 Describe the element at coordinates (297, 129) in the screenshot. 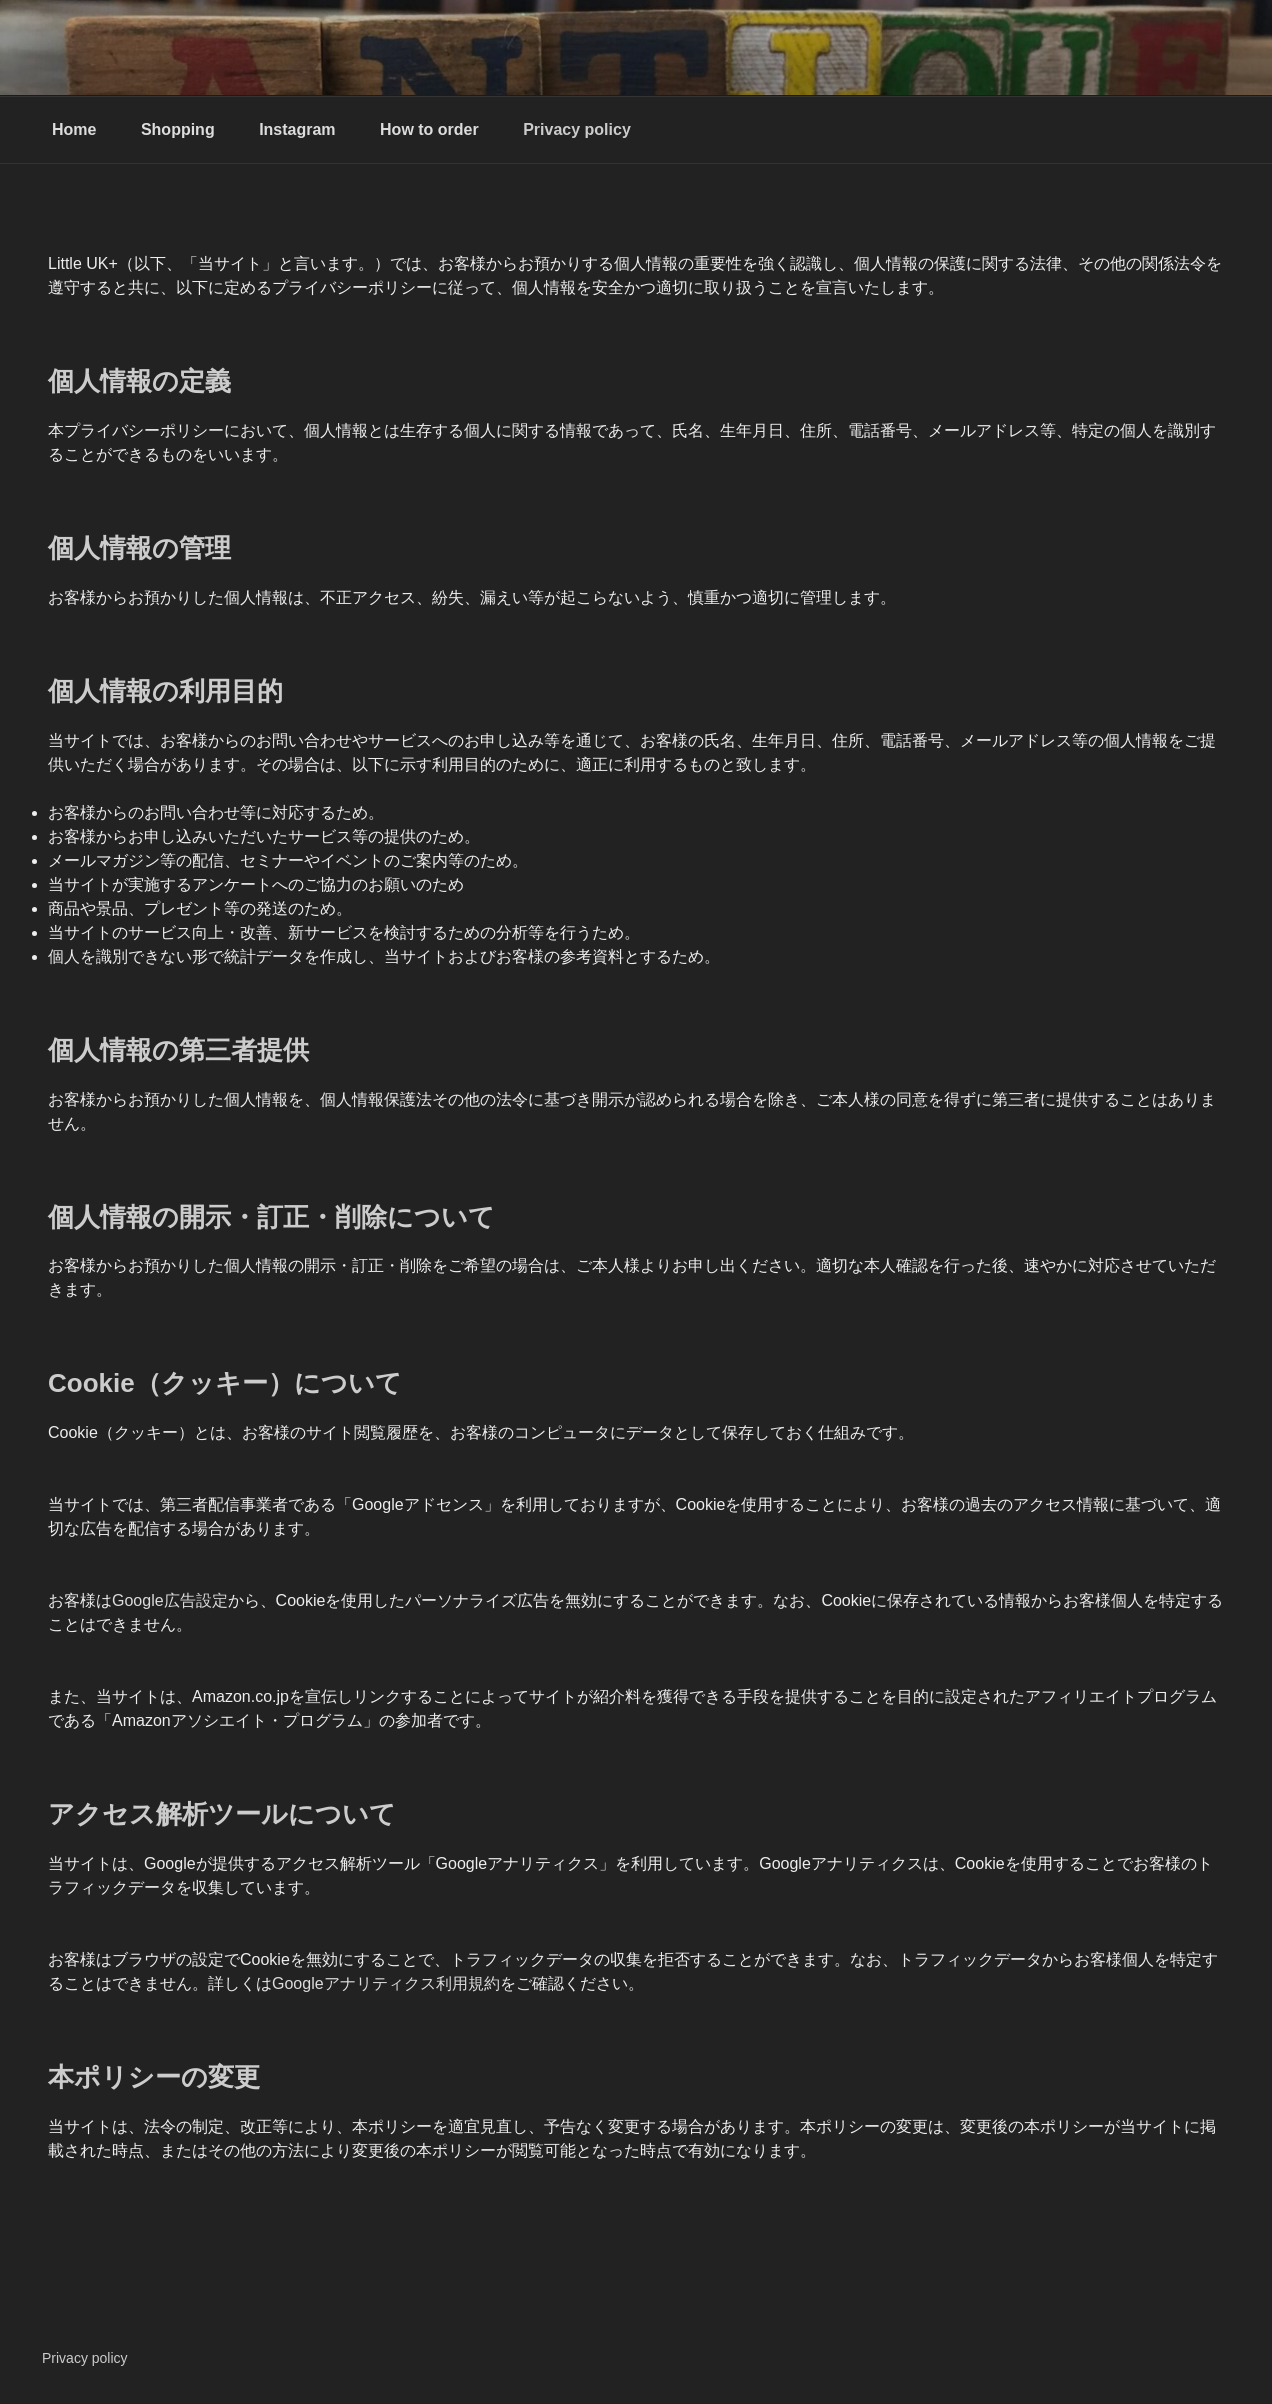

I see `Instagram` at that location.